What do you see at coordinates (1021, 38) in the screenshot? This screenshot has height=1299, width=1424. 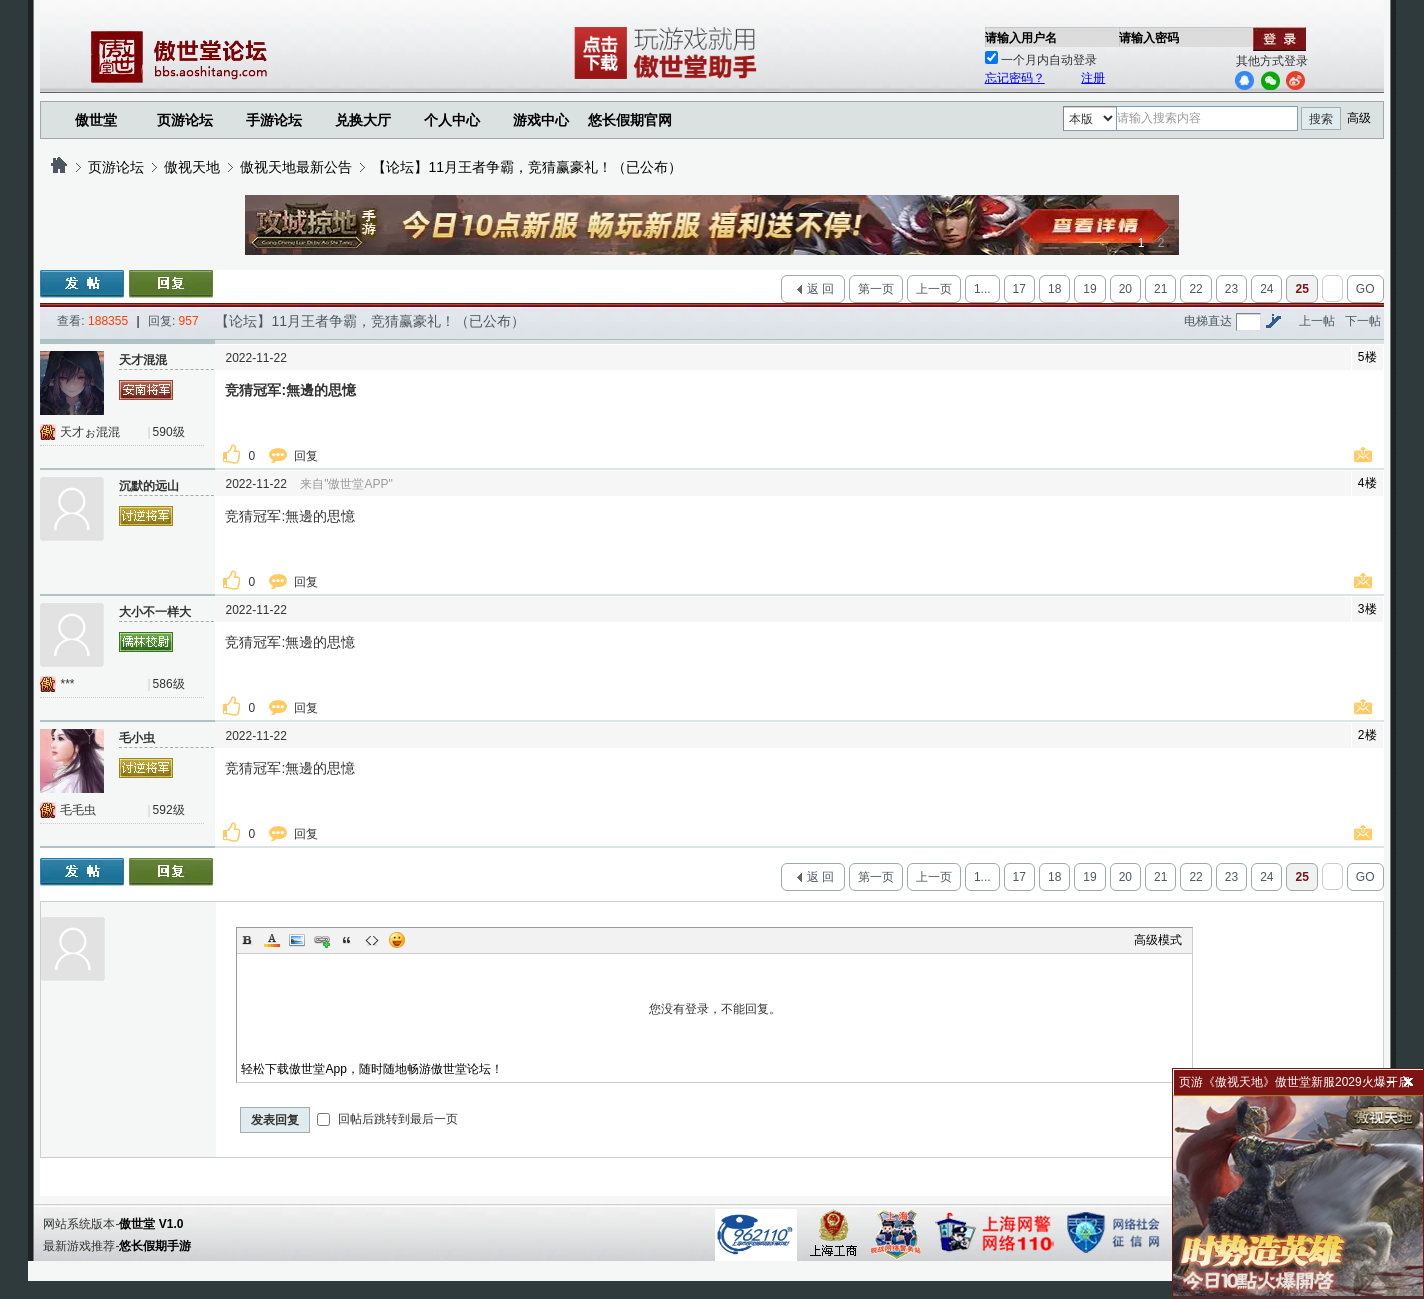 I see `请输入用户名` at bounding box center [1021, 38].